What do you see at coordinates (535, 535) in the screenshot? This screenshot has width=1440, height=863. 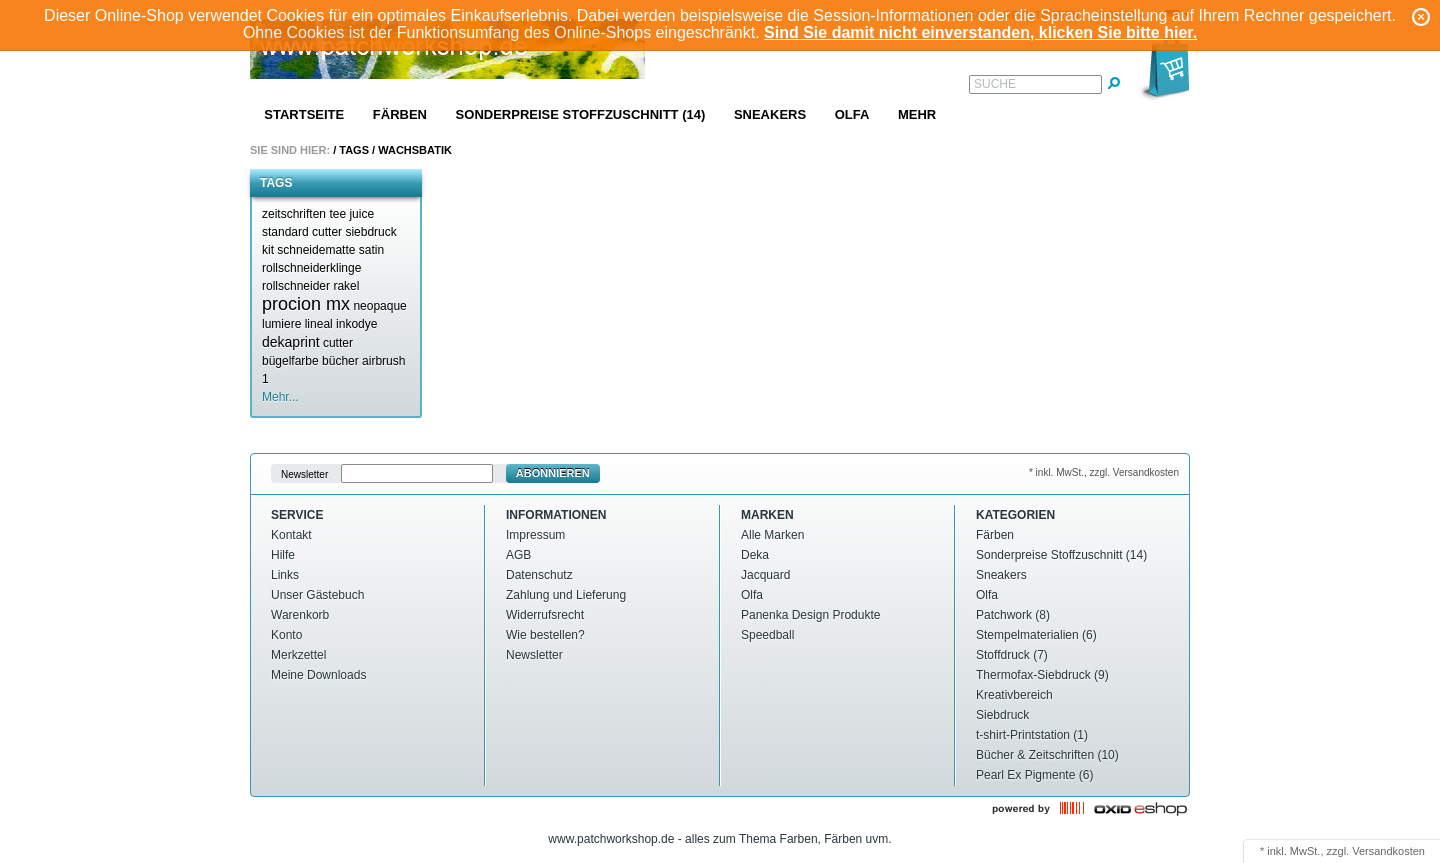 I see `Impressum` at bounding box center [535, 535].